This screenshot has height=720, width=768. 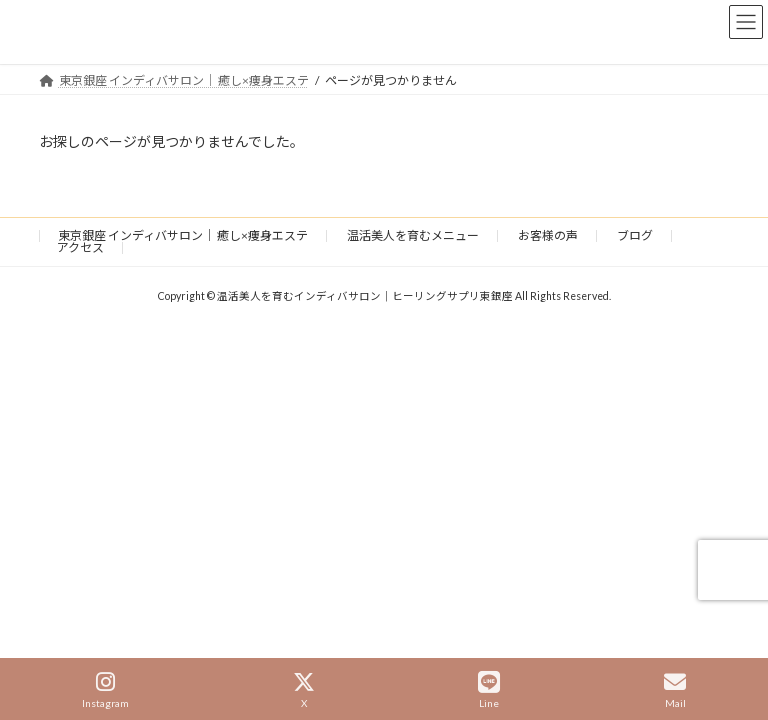 I want to click on Instagram, so click(x=105, y=690).